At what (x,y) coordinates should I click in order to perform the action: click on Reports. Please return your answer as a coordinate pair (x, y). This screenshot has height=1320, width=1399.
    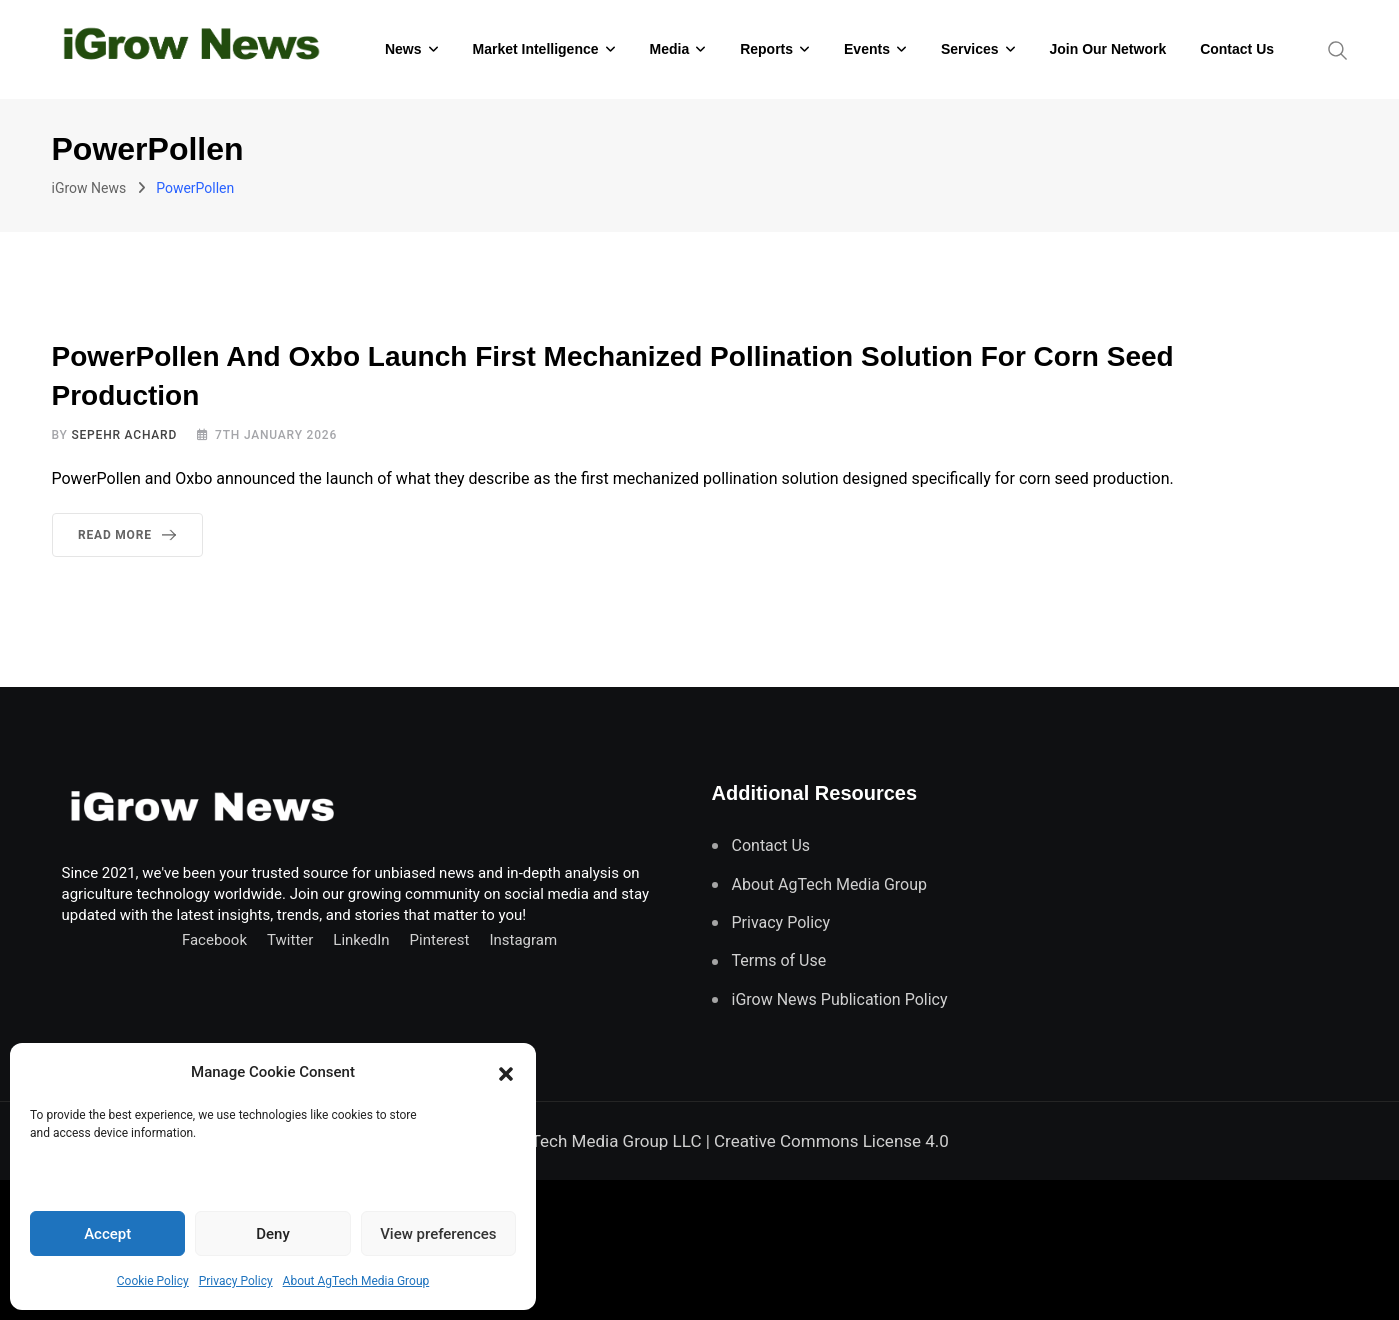
    Looking at the image, I should click on (766, 49).